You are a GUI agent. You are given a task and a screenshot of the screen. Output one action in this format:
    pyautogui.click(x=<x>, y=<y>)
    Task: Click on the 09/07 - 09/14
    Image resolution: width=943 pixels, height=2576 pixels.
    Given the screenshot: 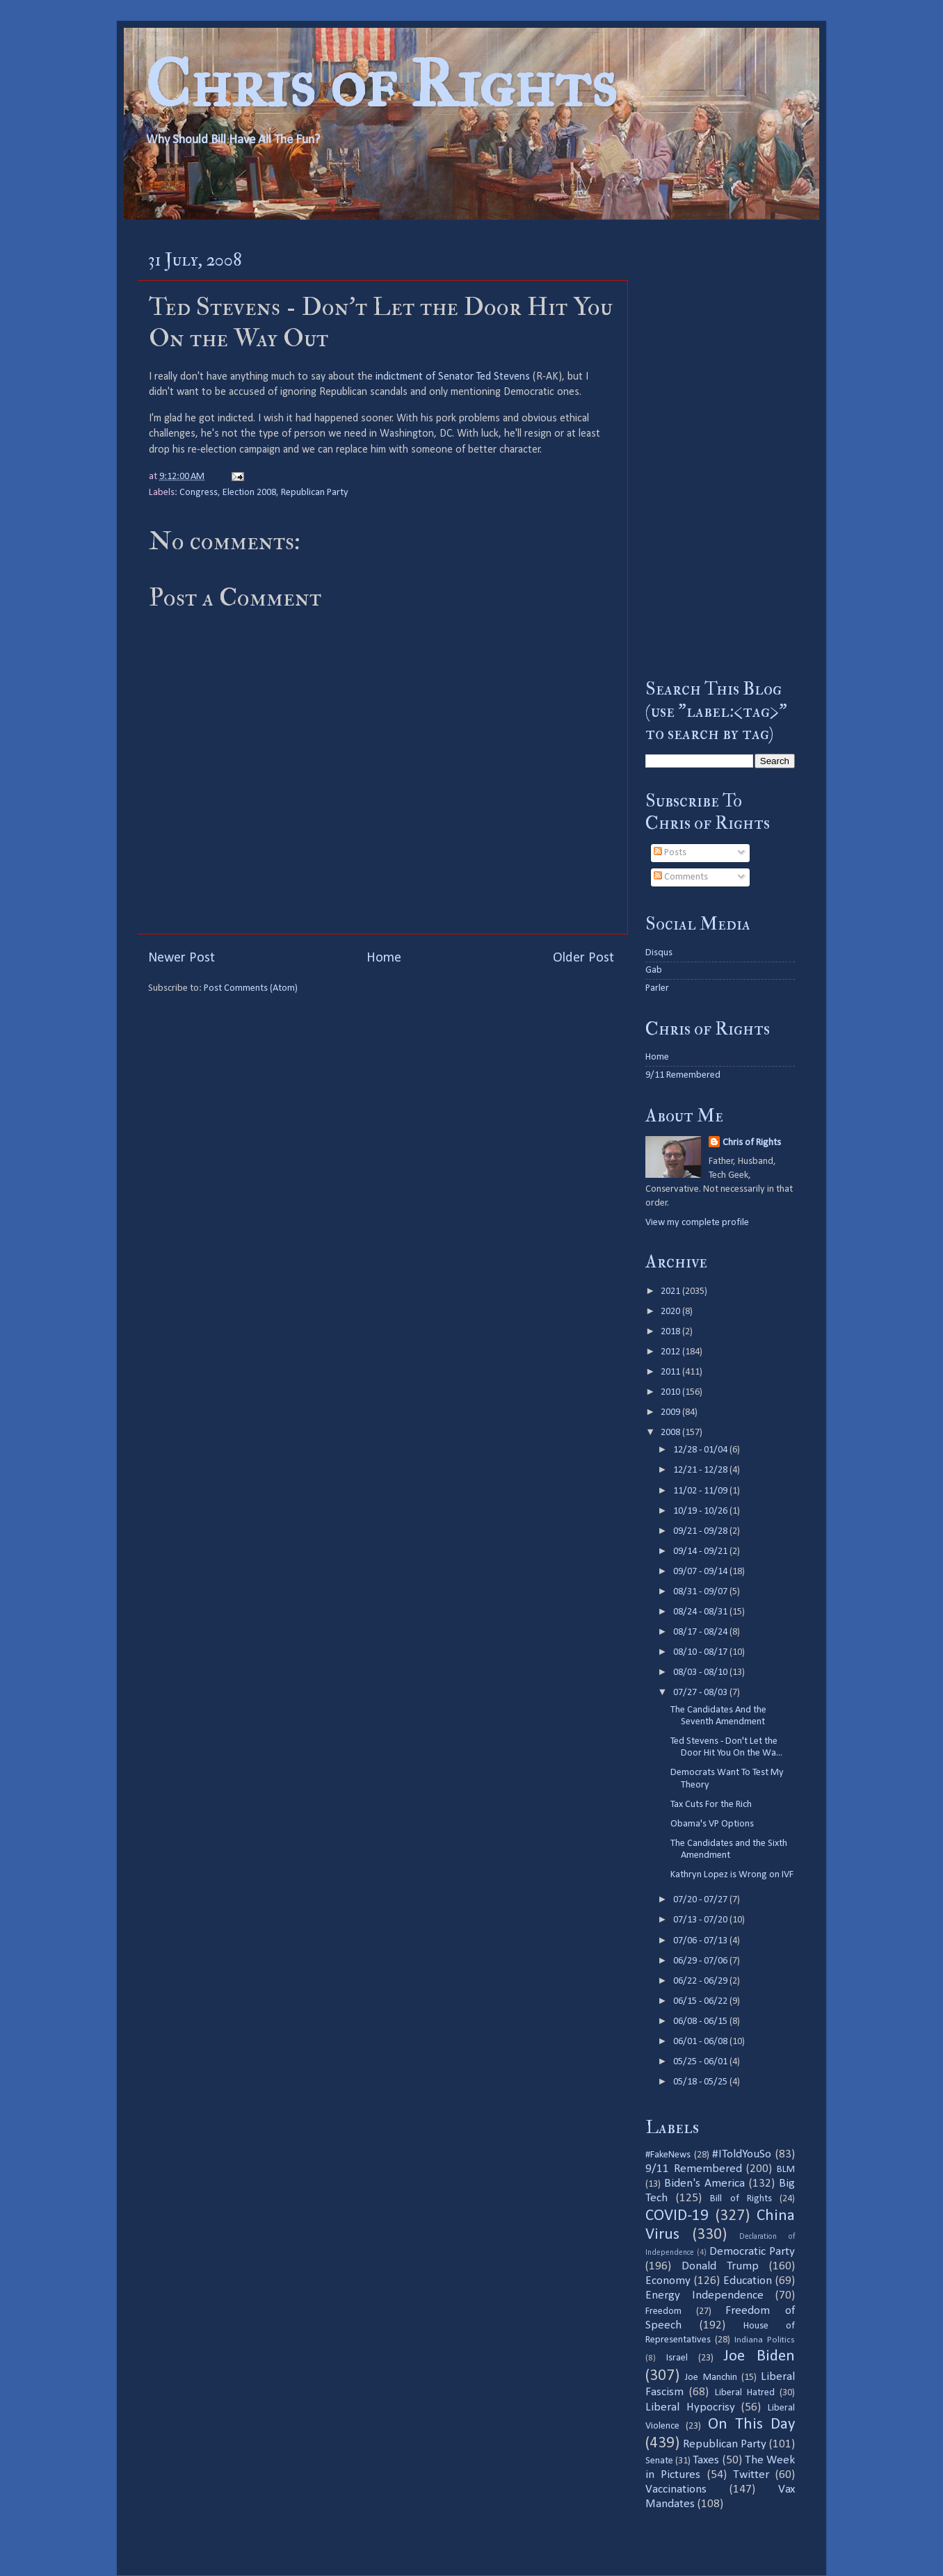 What is the action you would take?
    pyautogui.click(x=701, y=1571)
    